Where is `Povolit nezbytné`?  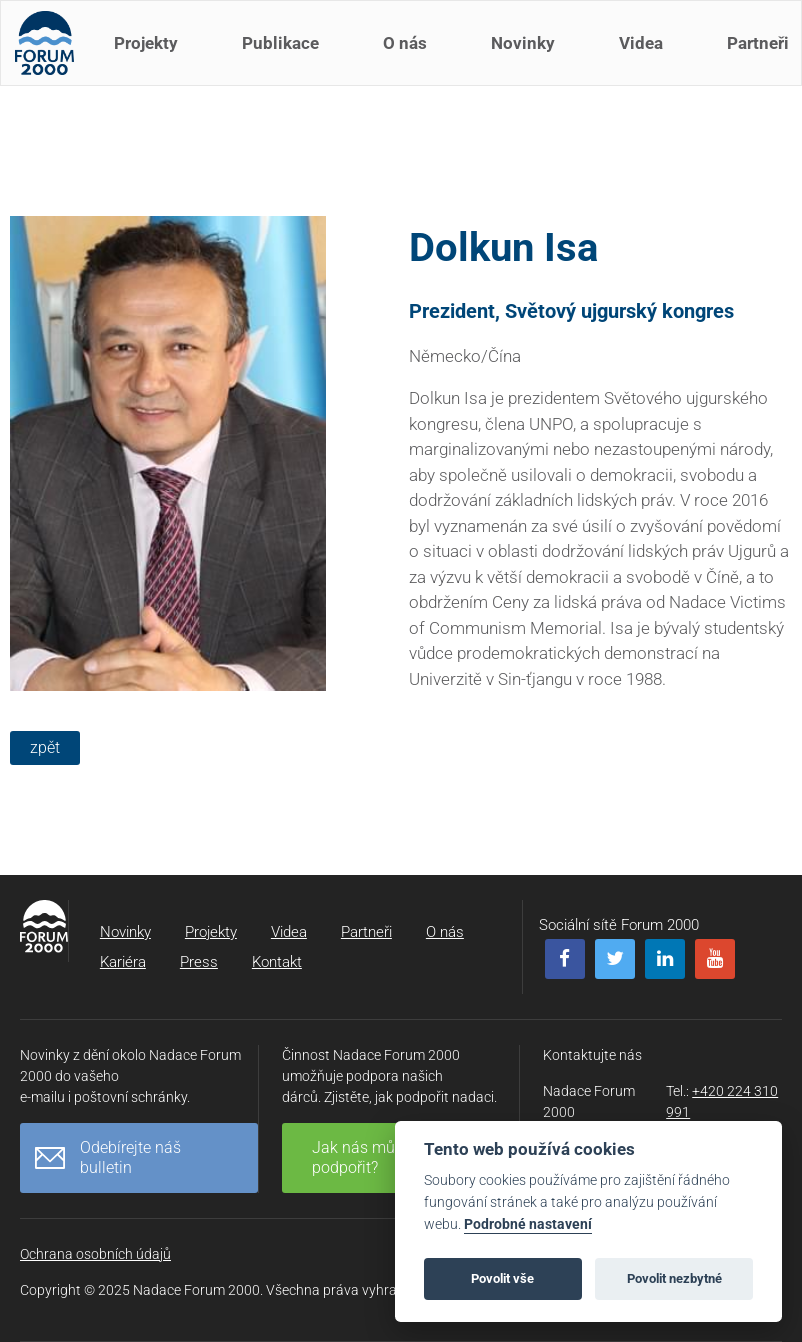 Povolit nezbytné is located at coordinates (674, 1278).